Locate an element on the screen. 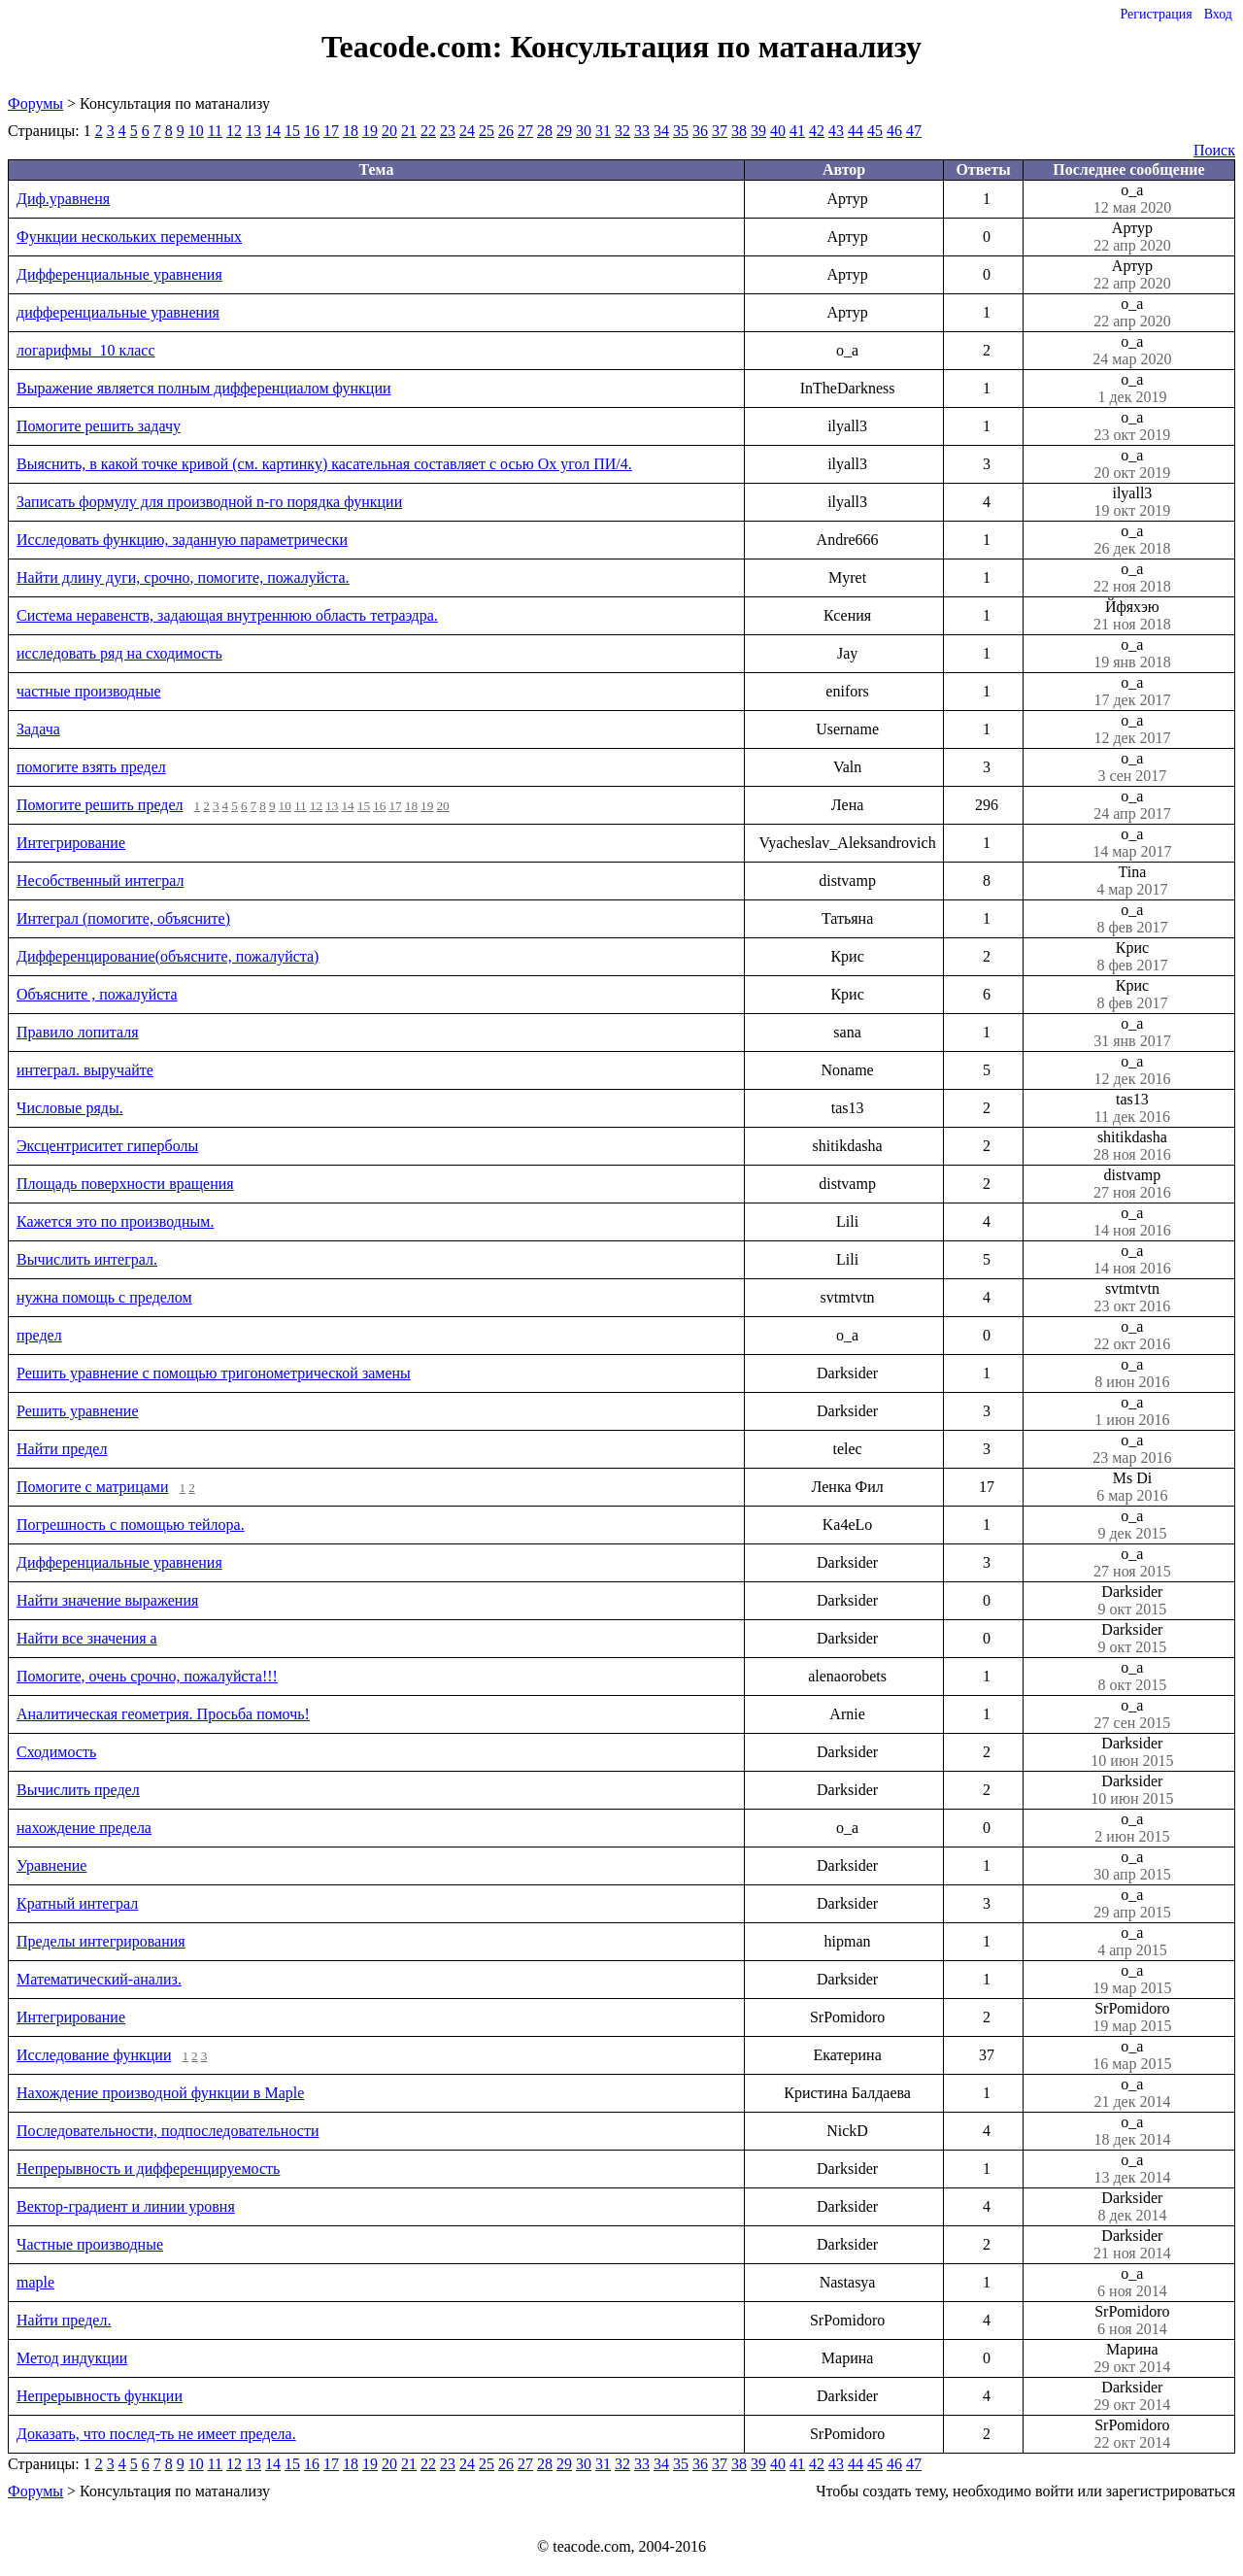 This screenshot has width=1243, height=2576. maple is located at coordinates (35, 2282).